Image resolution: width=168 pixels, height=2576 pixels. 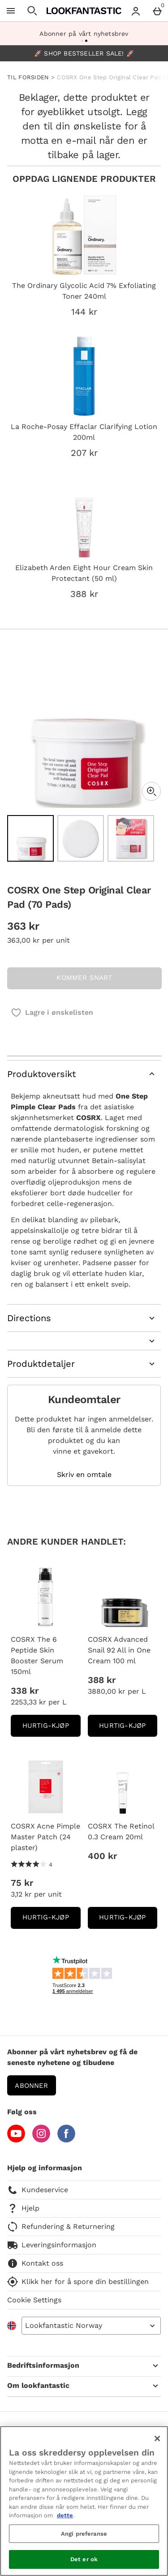 I want to click on [Zoom], so click(x=151, y=791).